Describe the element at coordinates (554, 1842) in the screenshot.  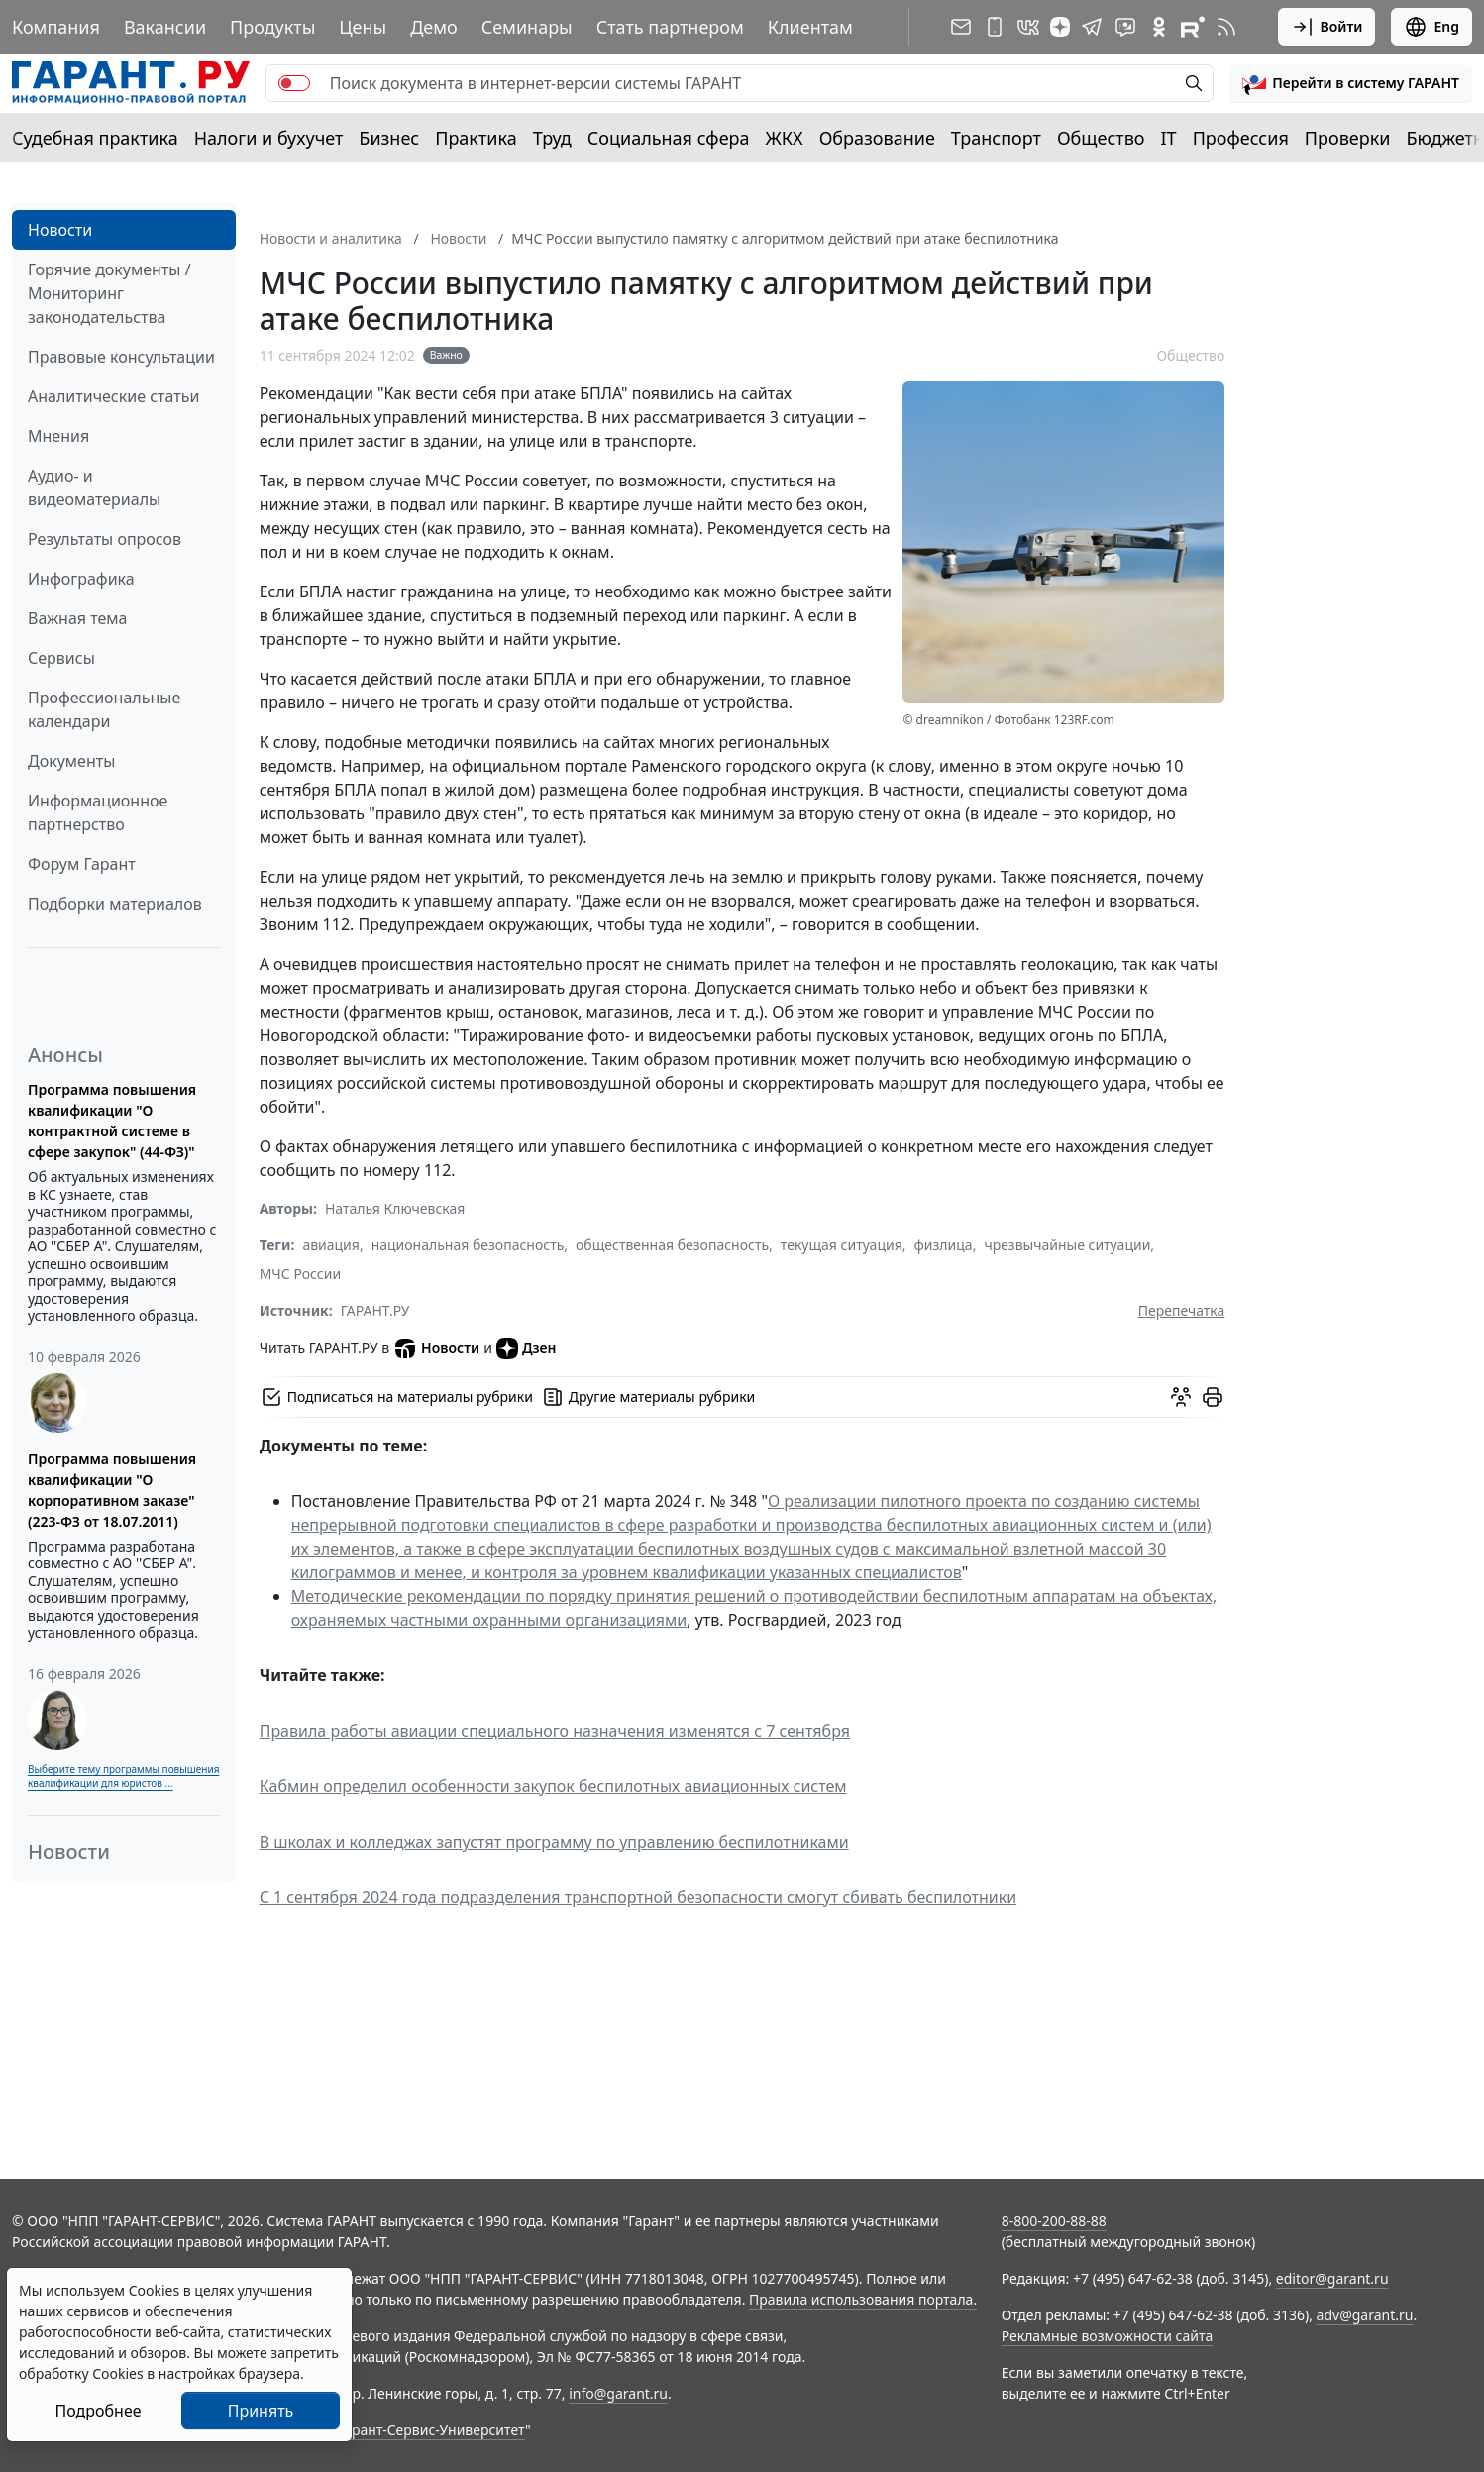
I see `В школах и колледжах запустят программу по управлению беспилотниками` at that location.